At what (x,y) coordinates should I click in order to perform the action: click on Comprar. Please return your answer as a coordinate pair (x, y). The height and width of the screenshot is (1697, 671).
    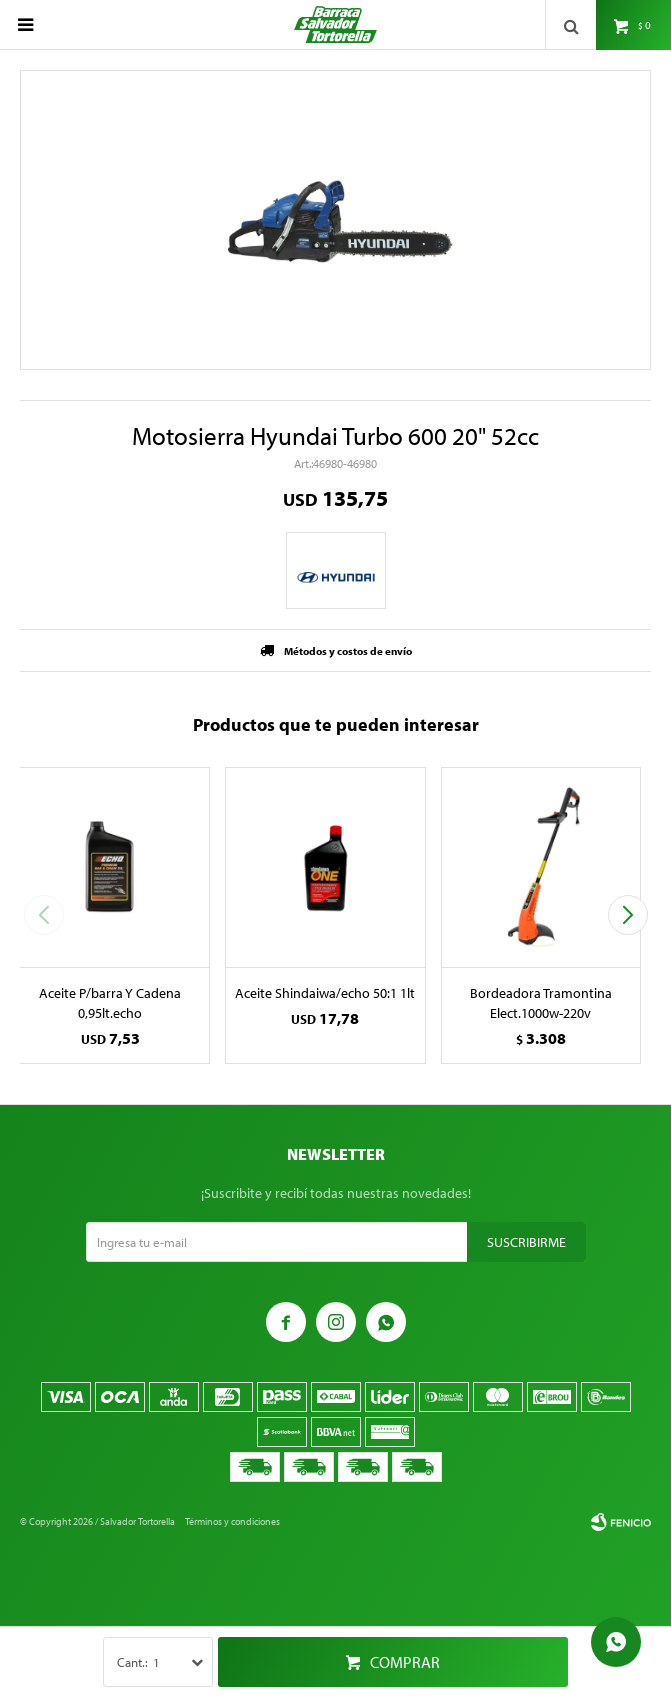
    Looking at the image, I should click on (405, 1662).